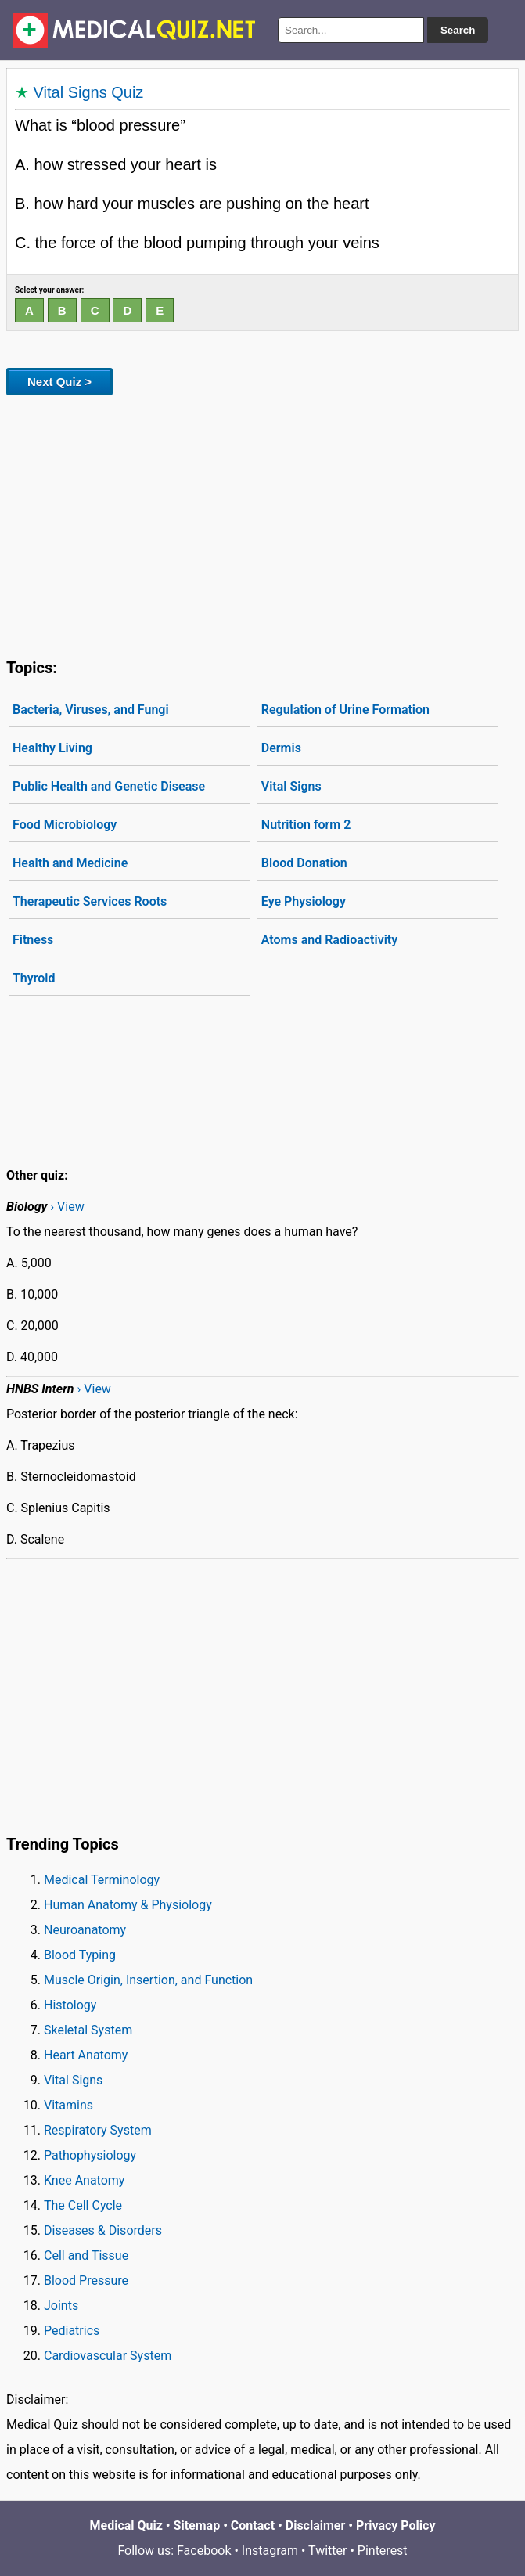  Describe the element at coordinates (327, 2550) in the screenshot. I see `Twitter` at that location.